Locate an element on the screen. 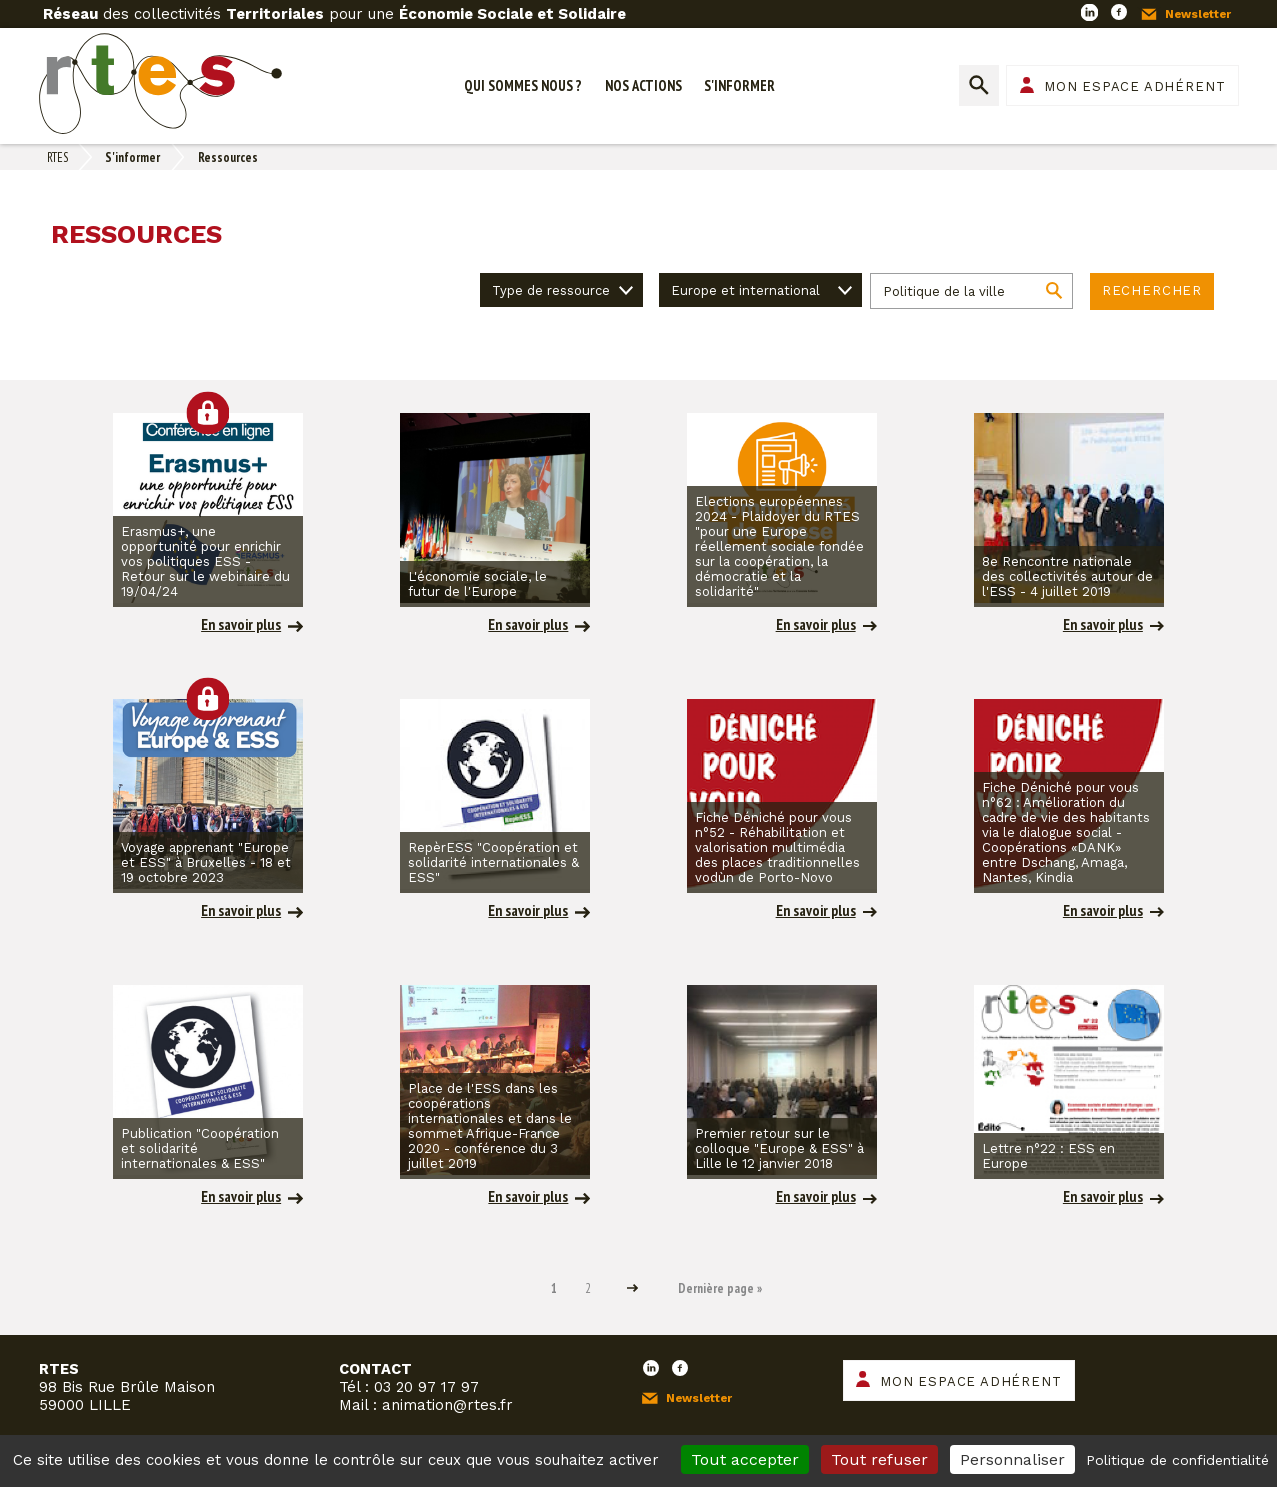 The image size is (1277, 1487). LinkedIn is located at coordinates (1089, 12).